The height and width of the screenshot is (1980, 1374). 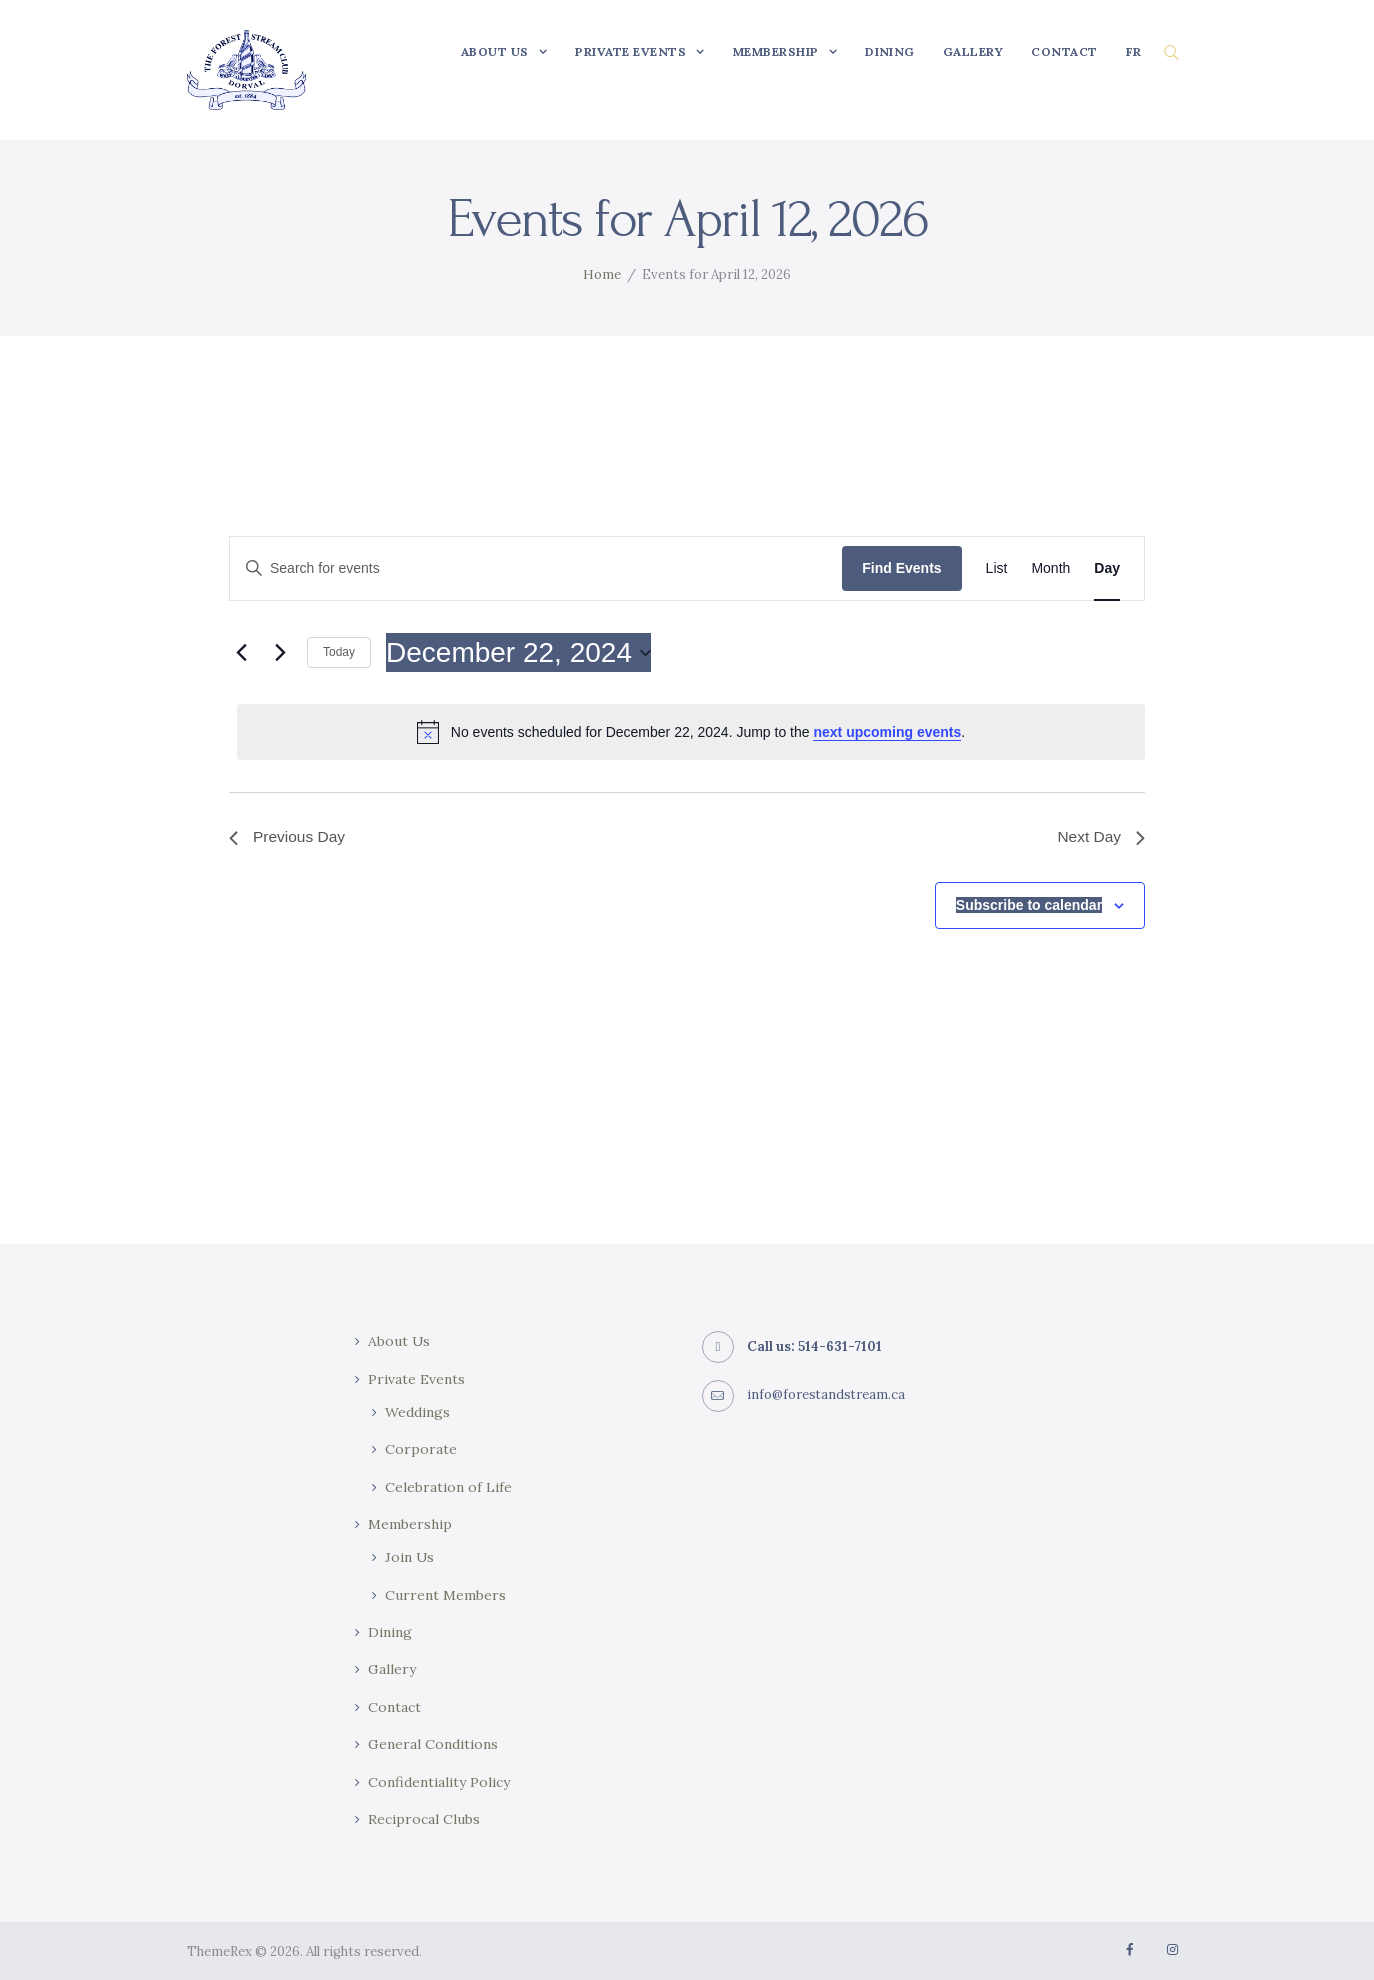 I want to click on Weddings, so click(x=417, y=1412).